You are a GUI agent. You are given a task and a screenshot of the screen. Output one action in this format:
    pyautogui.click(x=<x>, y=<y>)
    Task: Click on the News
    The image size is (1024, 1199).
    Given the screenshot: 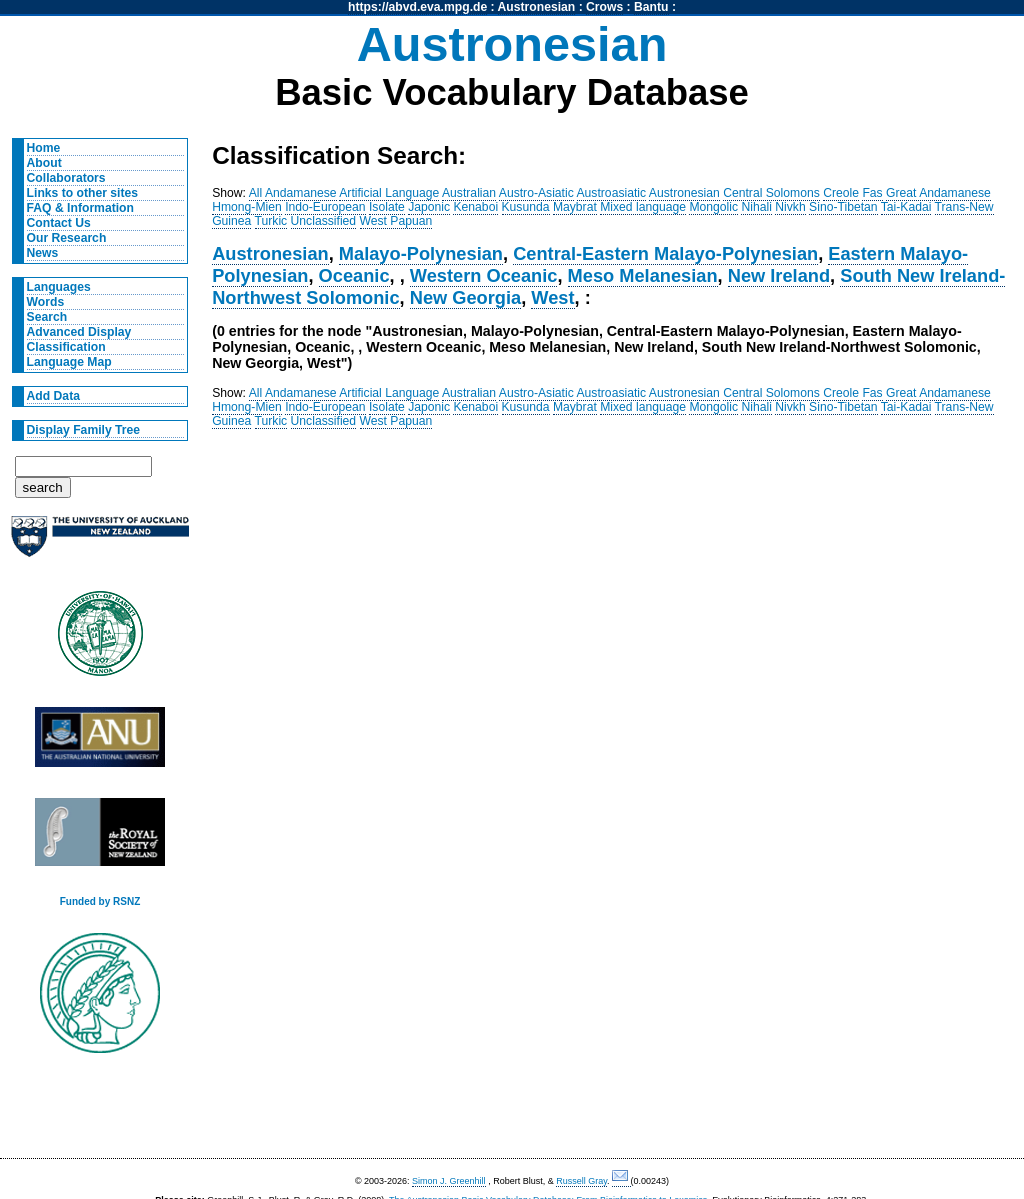 What is the action you would take?
    pyautogui.click(x=43, y=253)
    